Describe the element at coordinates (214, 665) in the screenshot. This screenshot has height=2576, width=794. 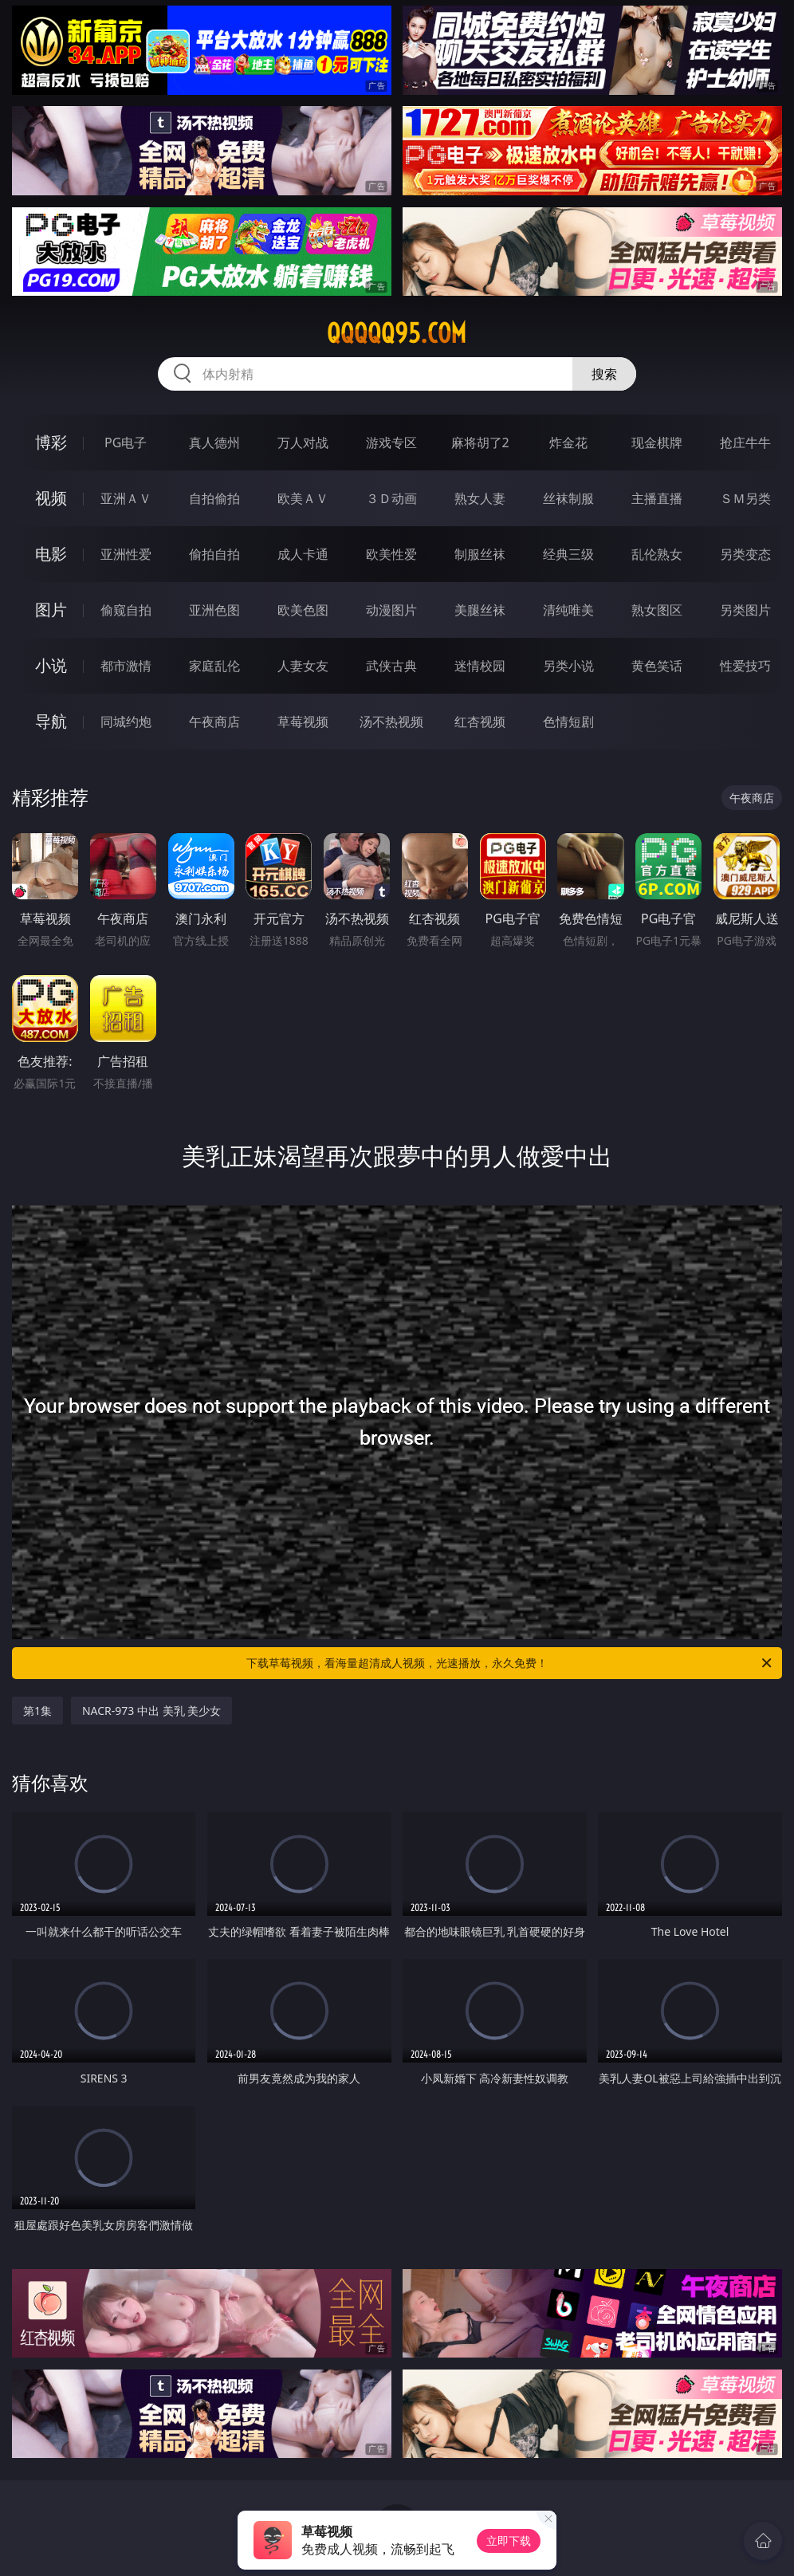
I see `家庭乱伦` at that location.